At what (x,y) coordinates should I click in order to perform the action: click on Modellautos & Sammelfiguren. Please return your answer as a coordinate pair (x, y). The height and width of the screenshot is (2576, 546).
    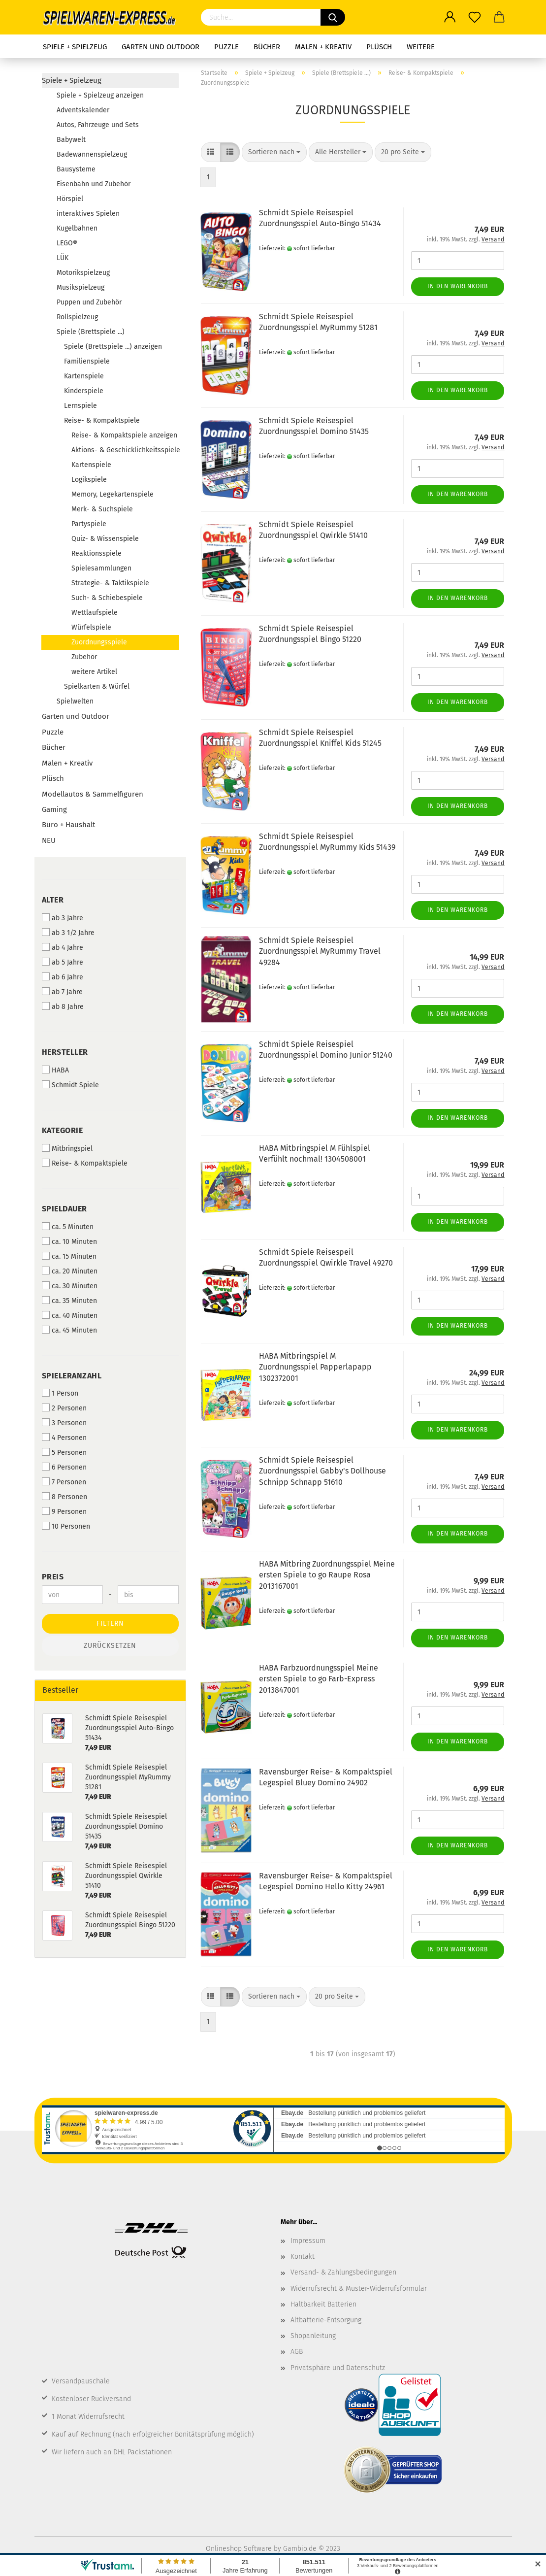
    Looking at the image, I should click on (92, 794).